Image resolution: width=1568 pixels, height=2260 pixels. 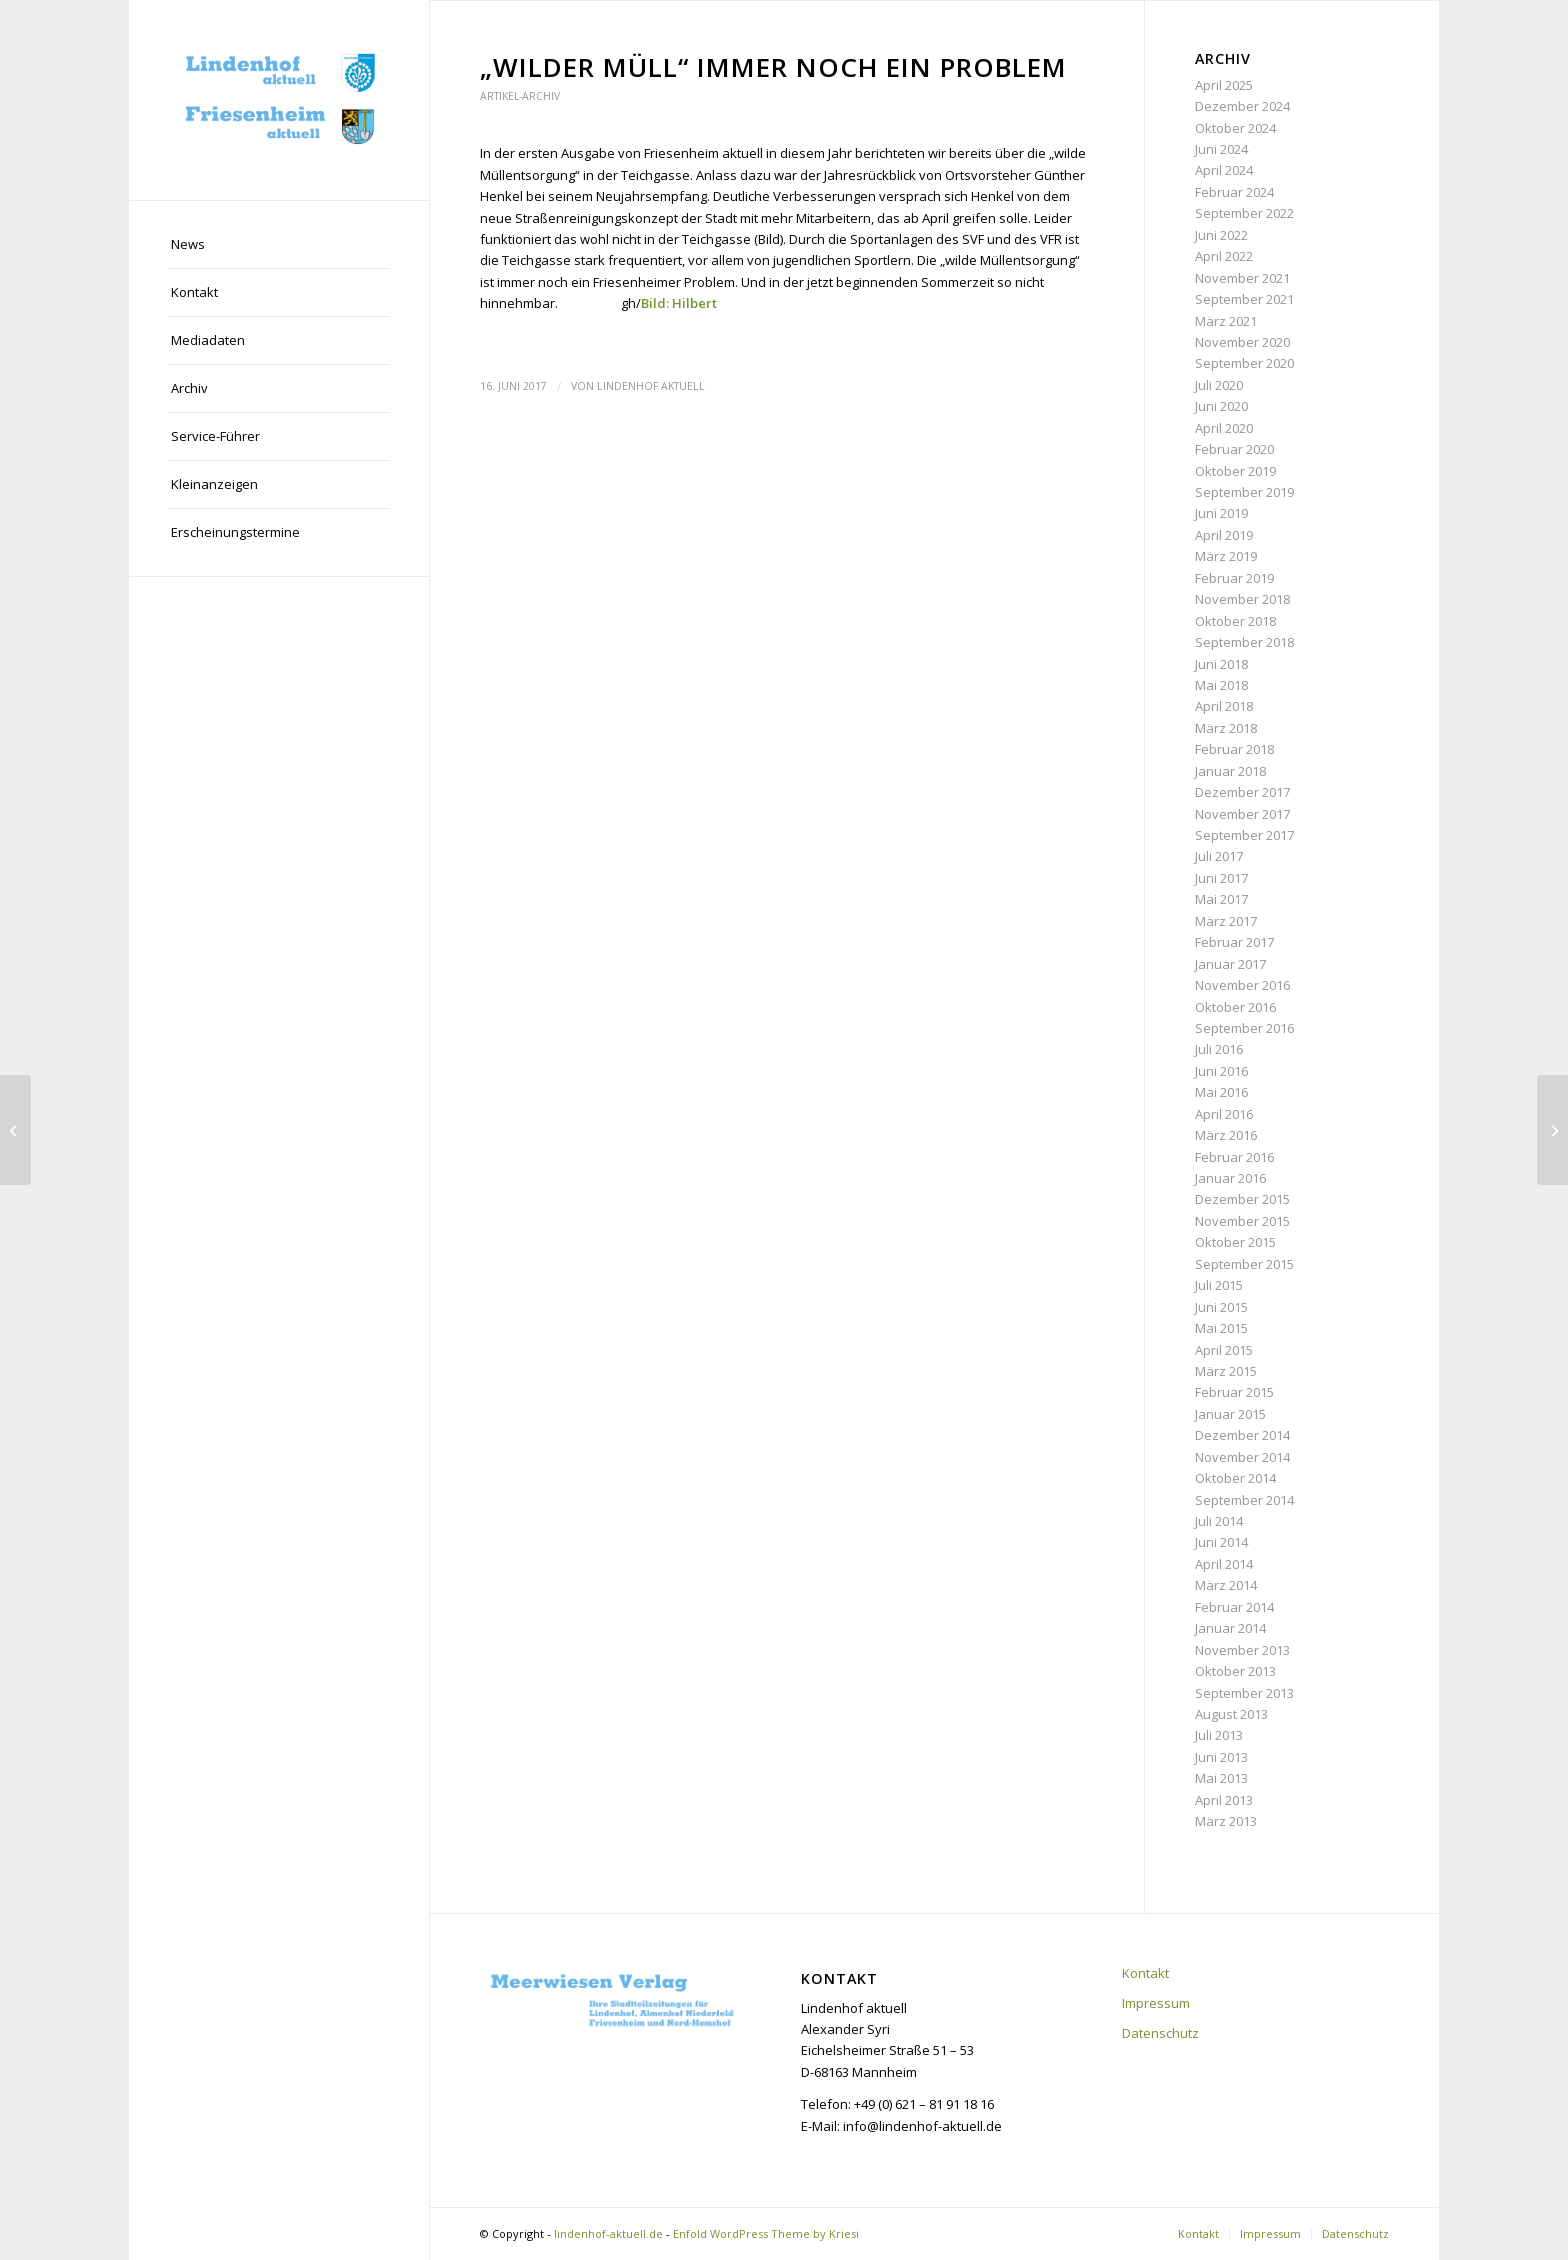 What do you see at coordinates (1221, 1092) in the screenshot?
I see `Mai 2016` at bounding box center [1221, 1092].